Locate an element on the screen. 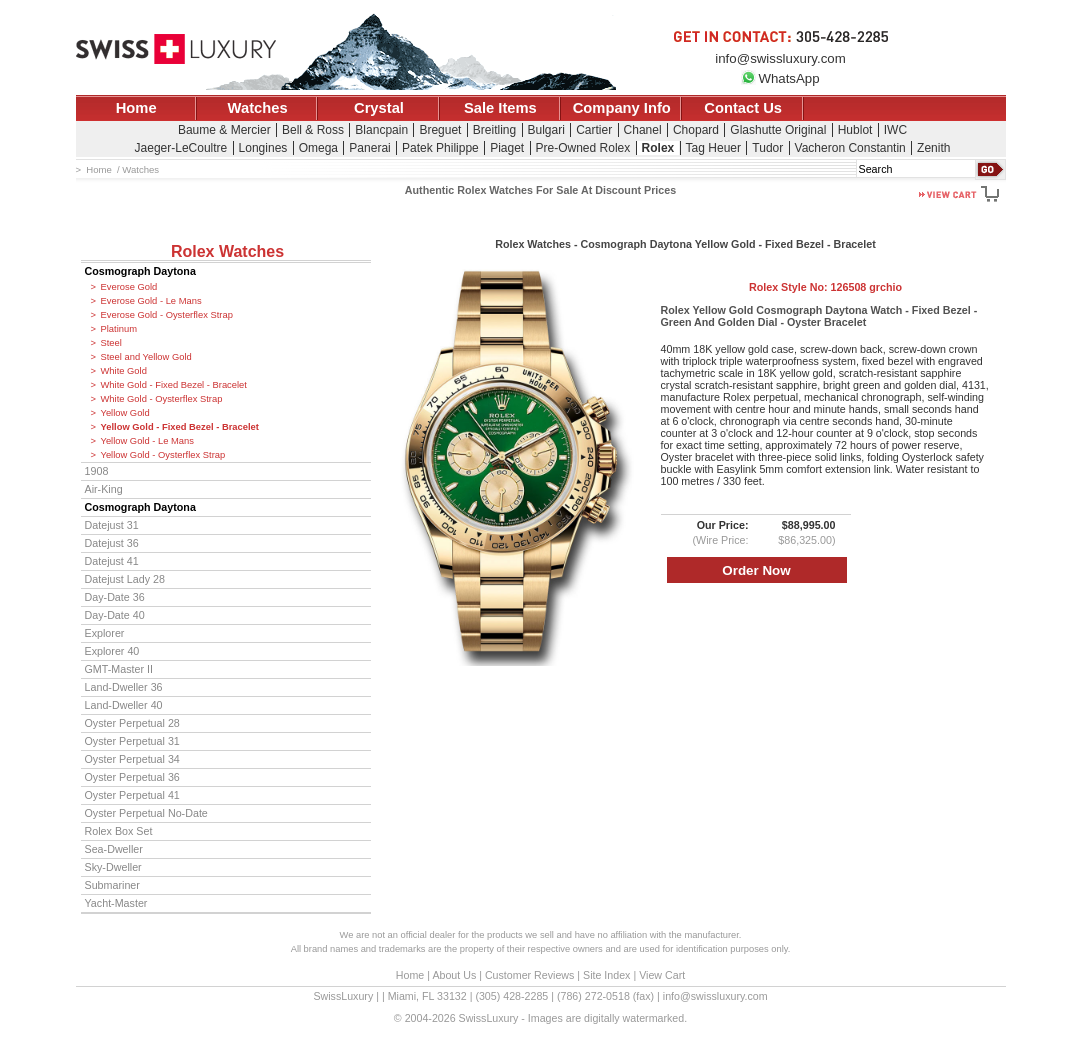 The height and width of the screenshot is (1038, 1081). Everose Gold - Oysterflex Strap is located at coordinates (167, 315).